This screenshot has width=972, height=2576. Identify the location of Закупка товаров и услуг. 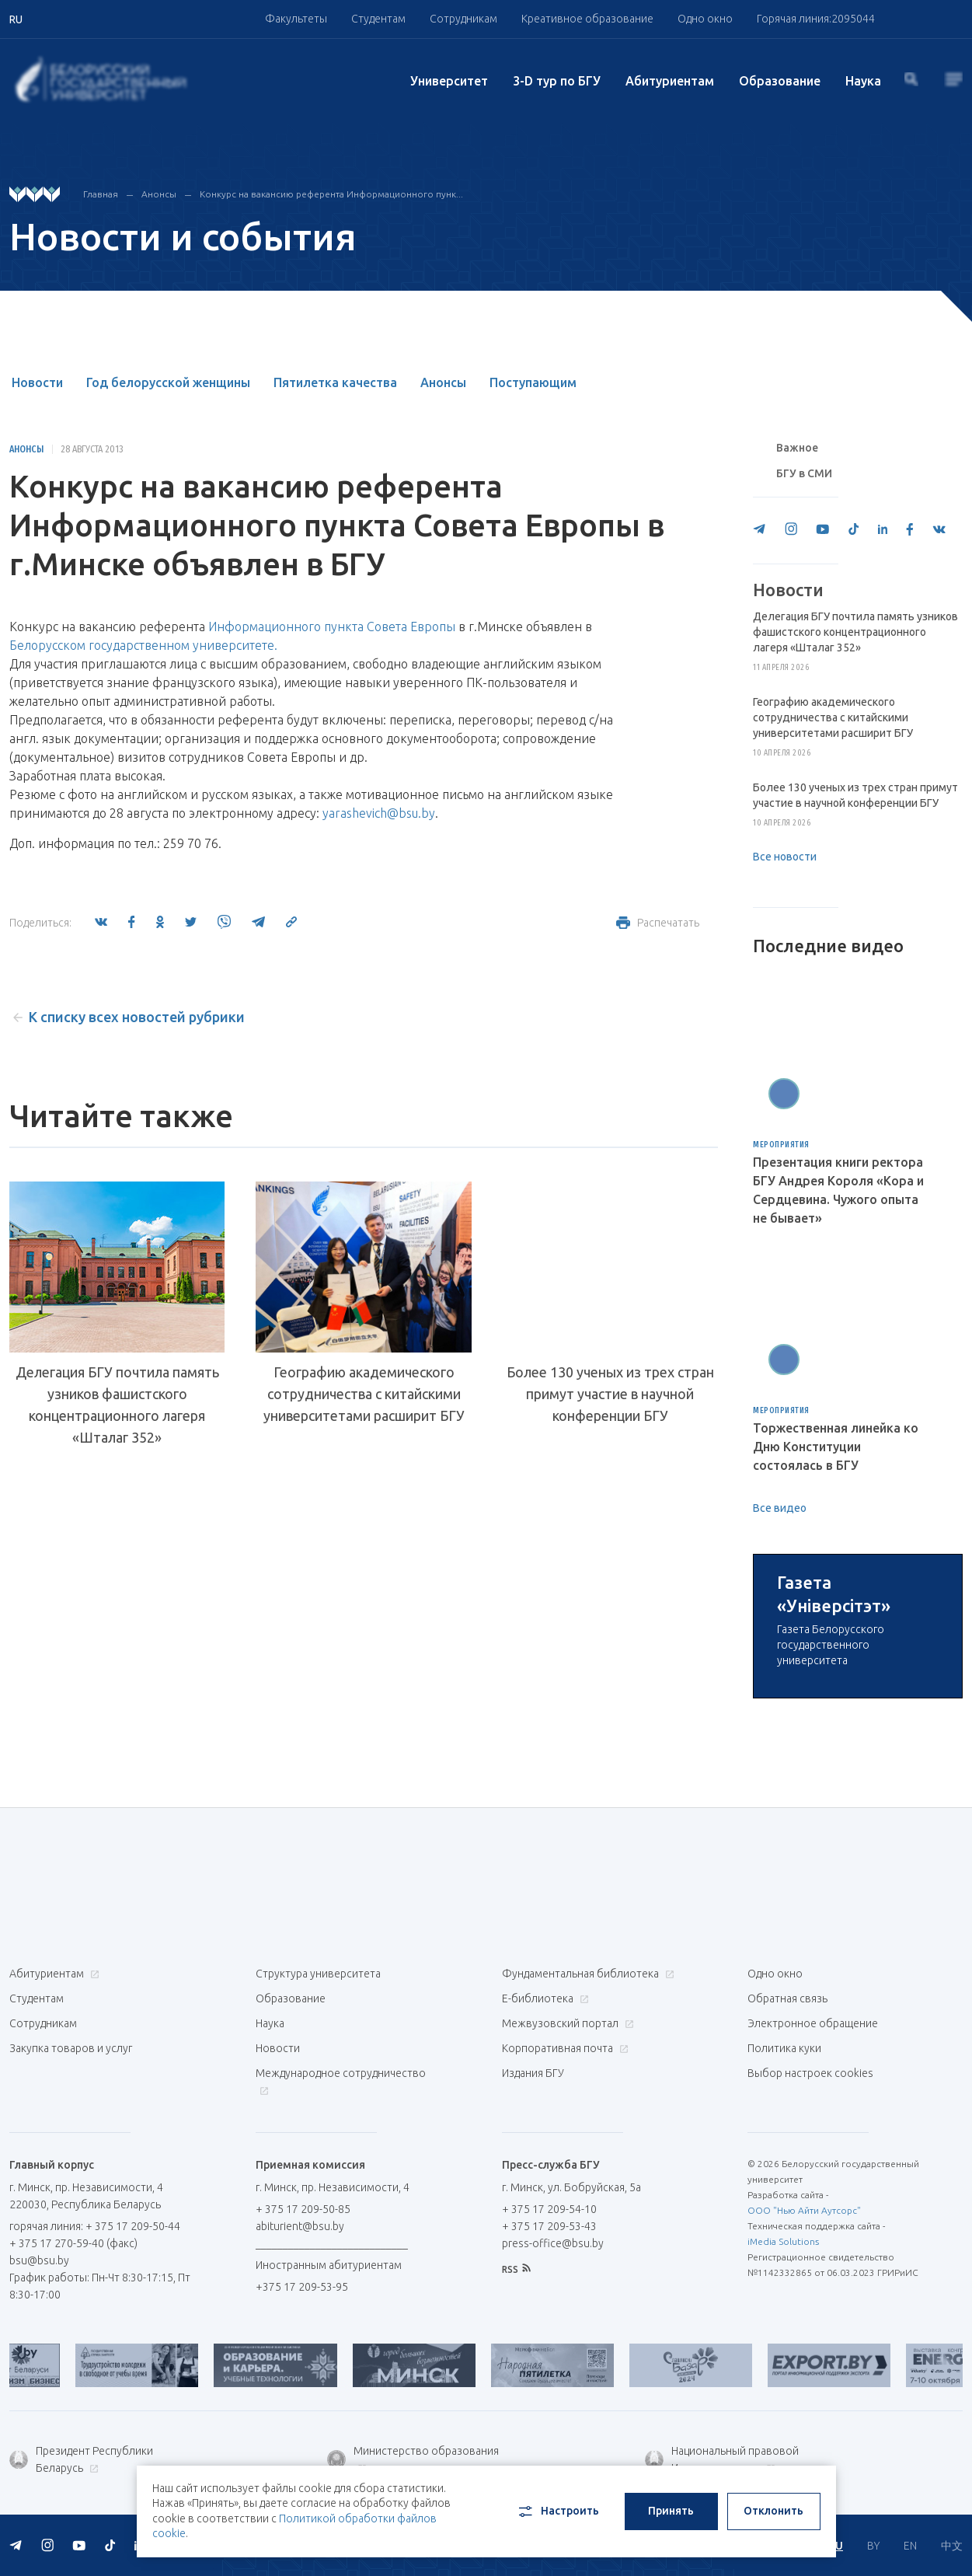
(70, 2048).